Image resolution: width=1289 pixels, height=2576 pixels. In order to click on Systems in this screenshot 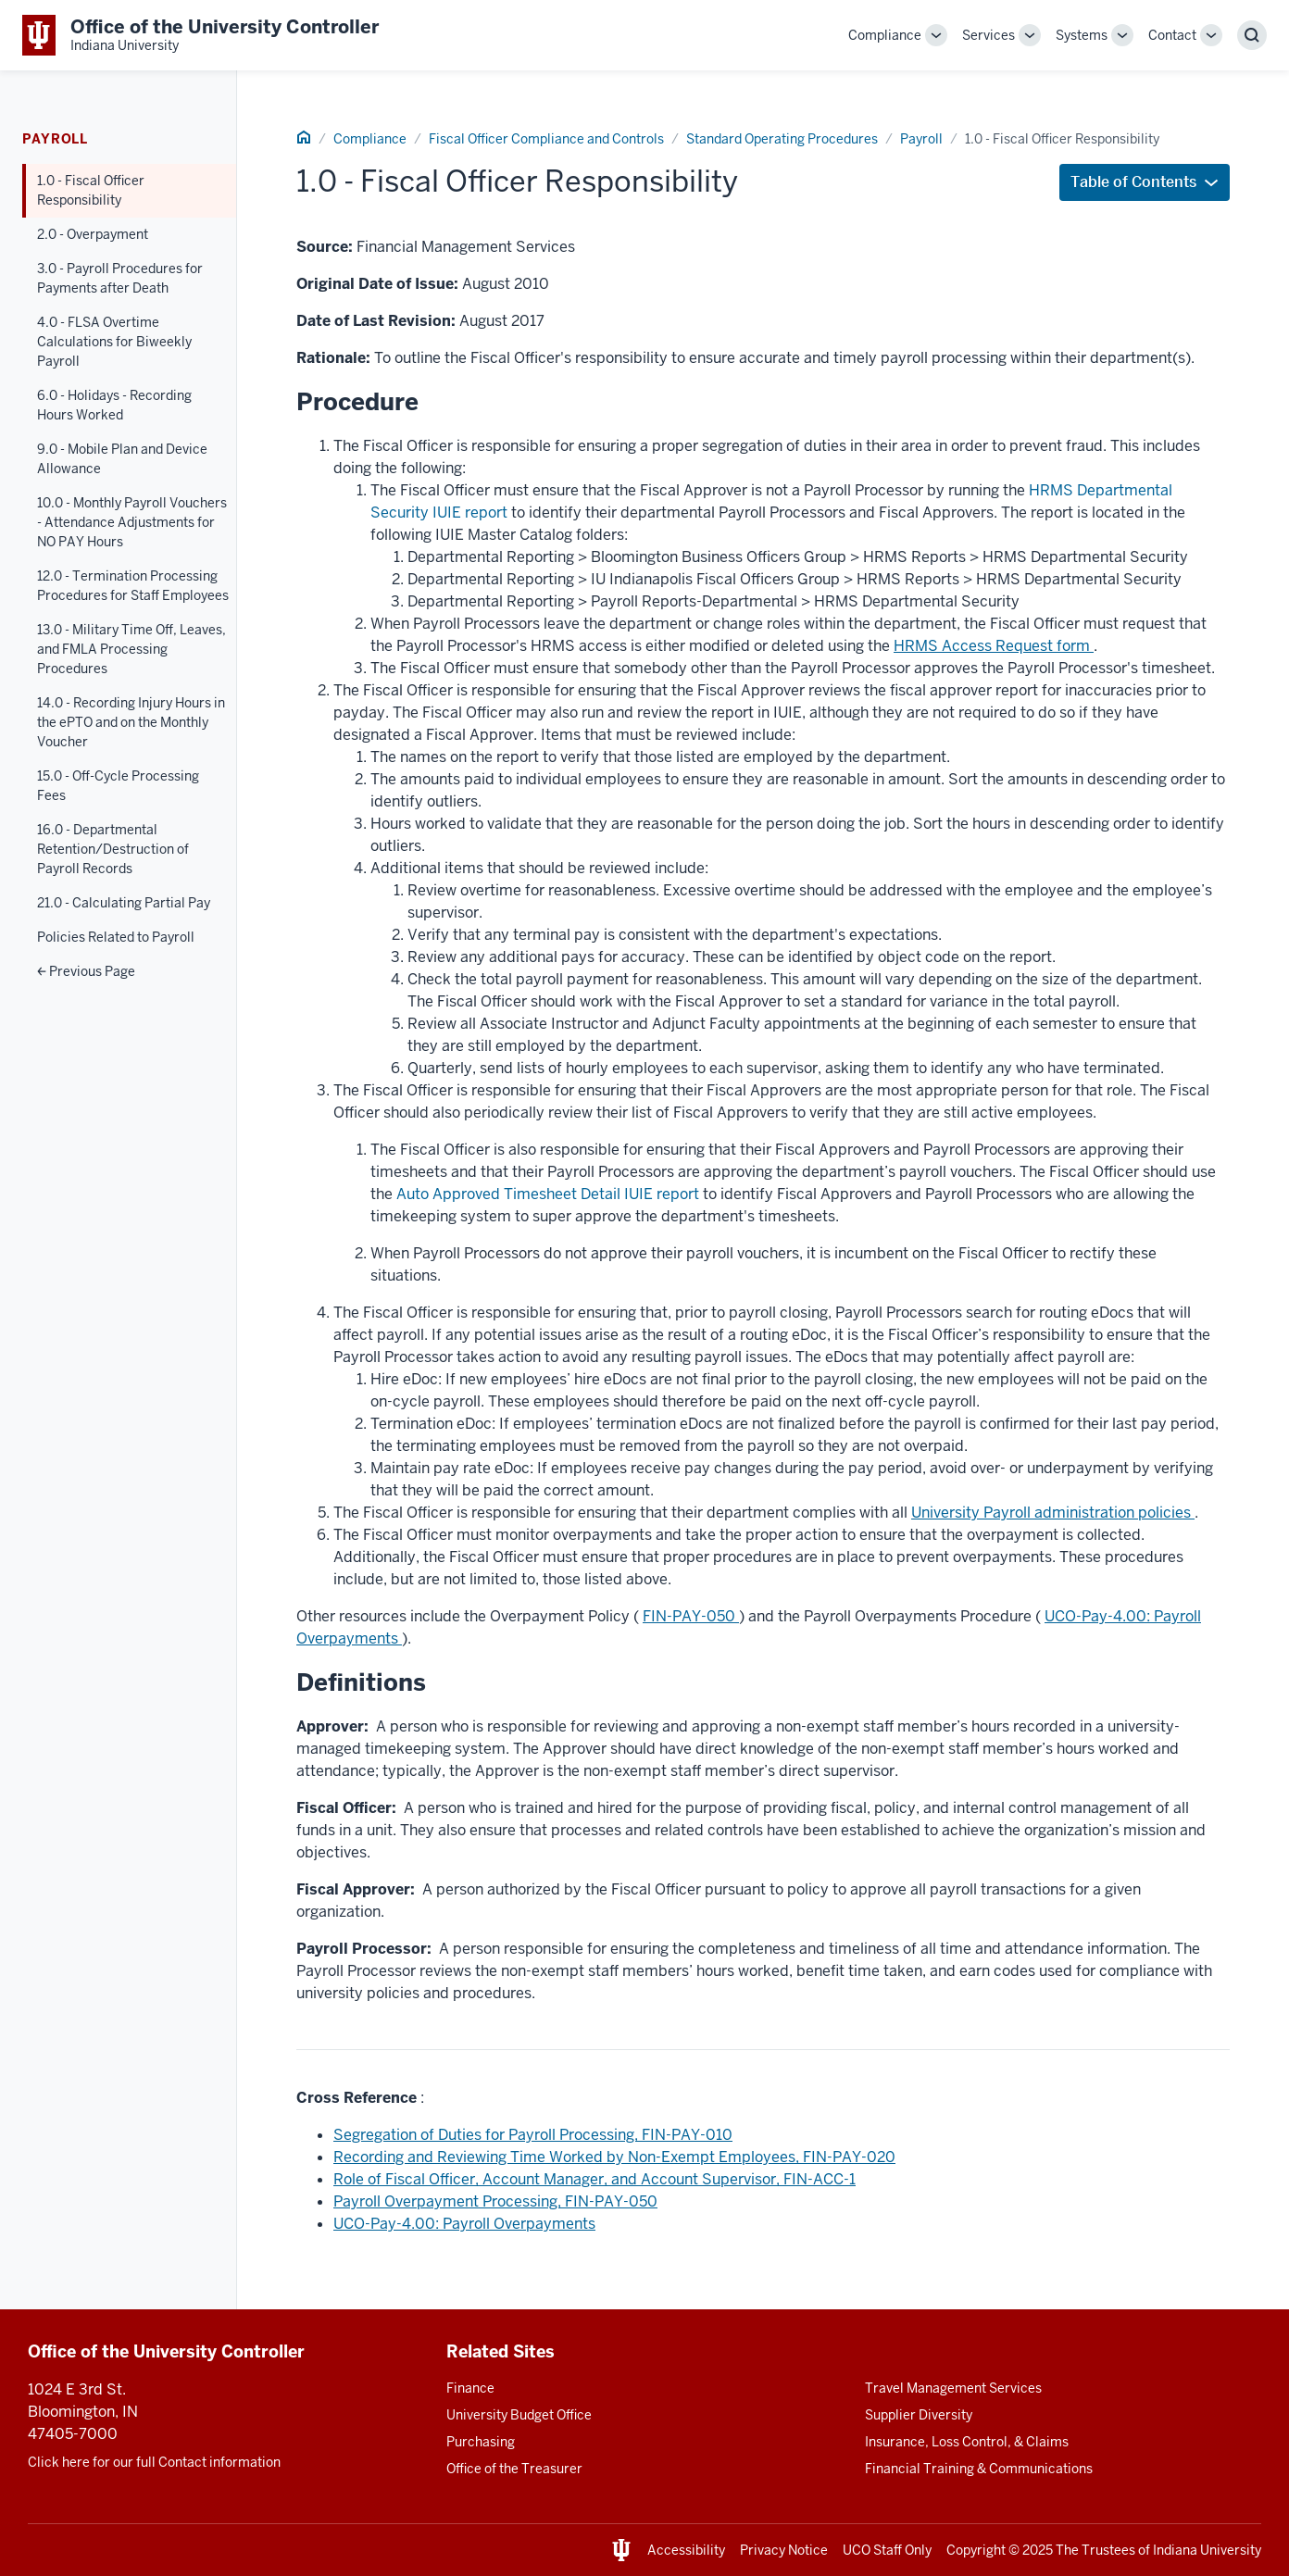, I will do `click(1082, 35)`.